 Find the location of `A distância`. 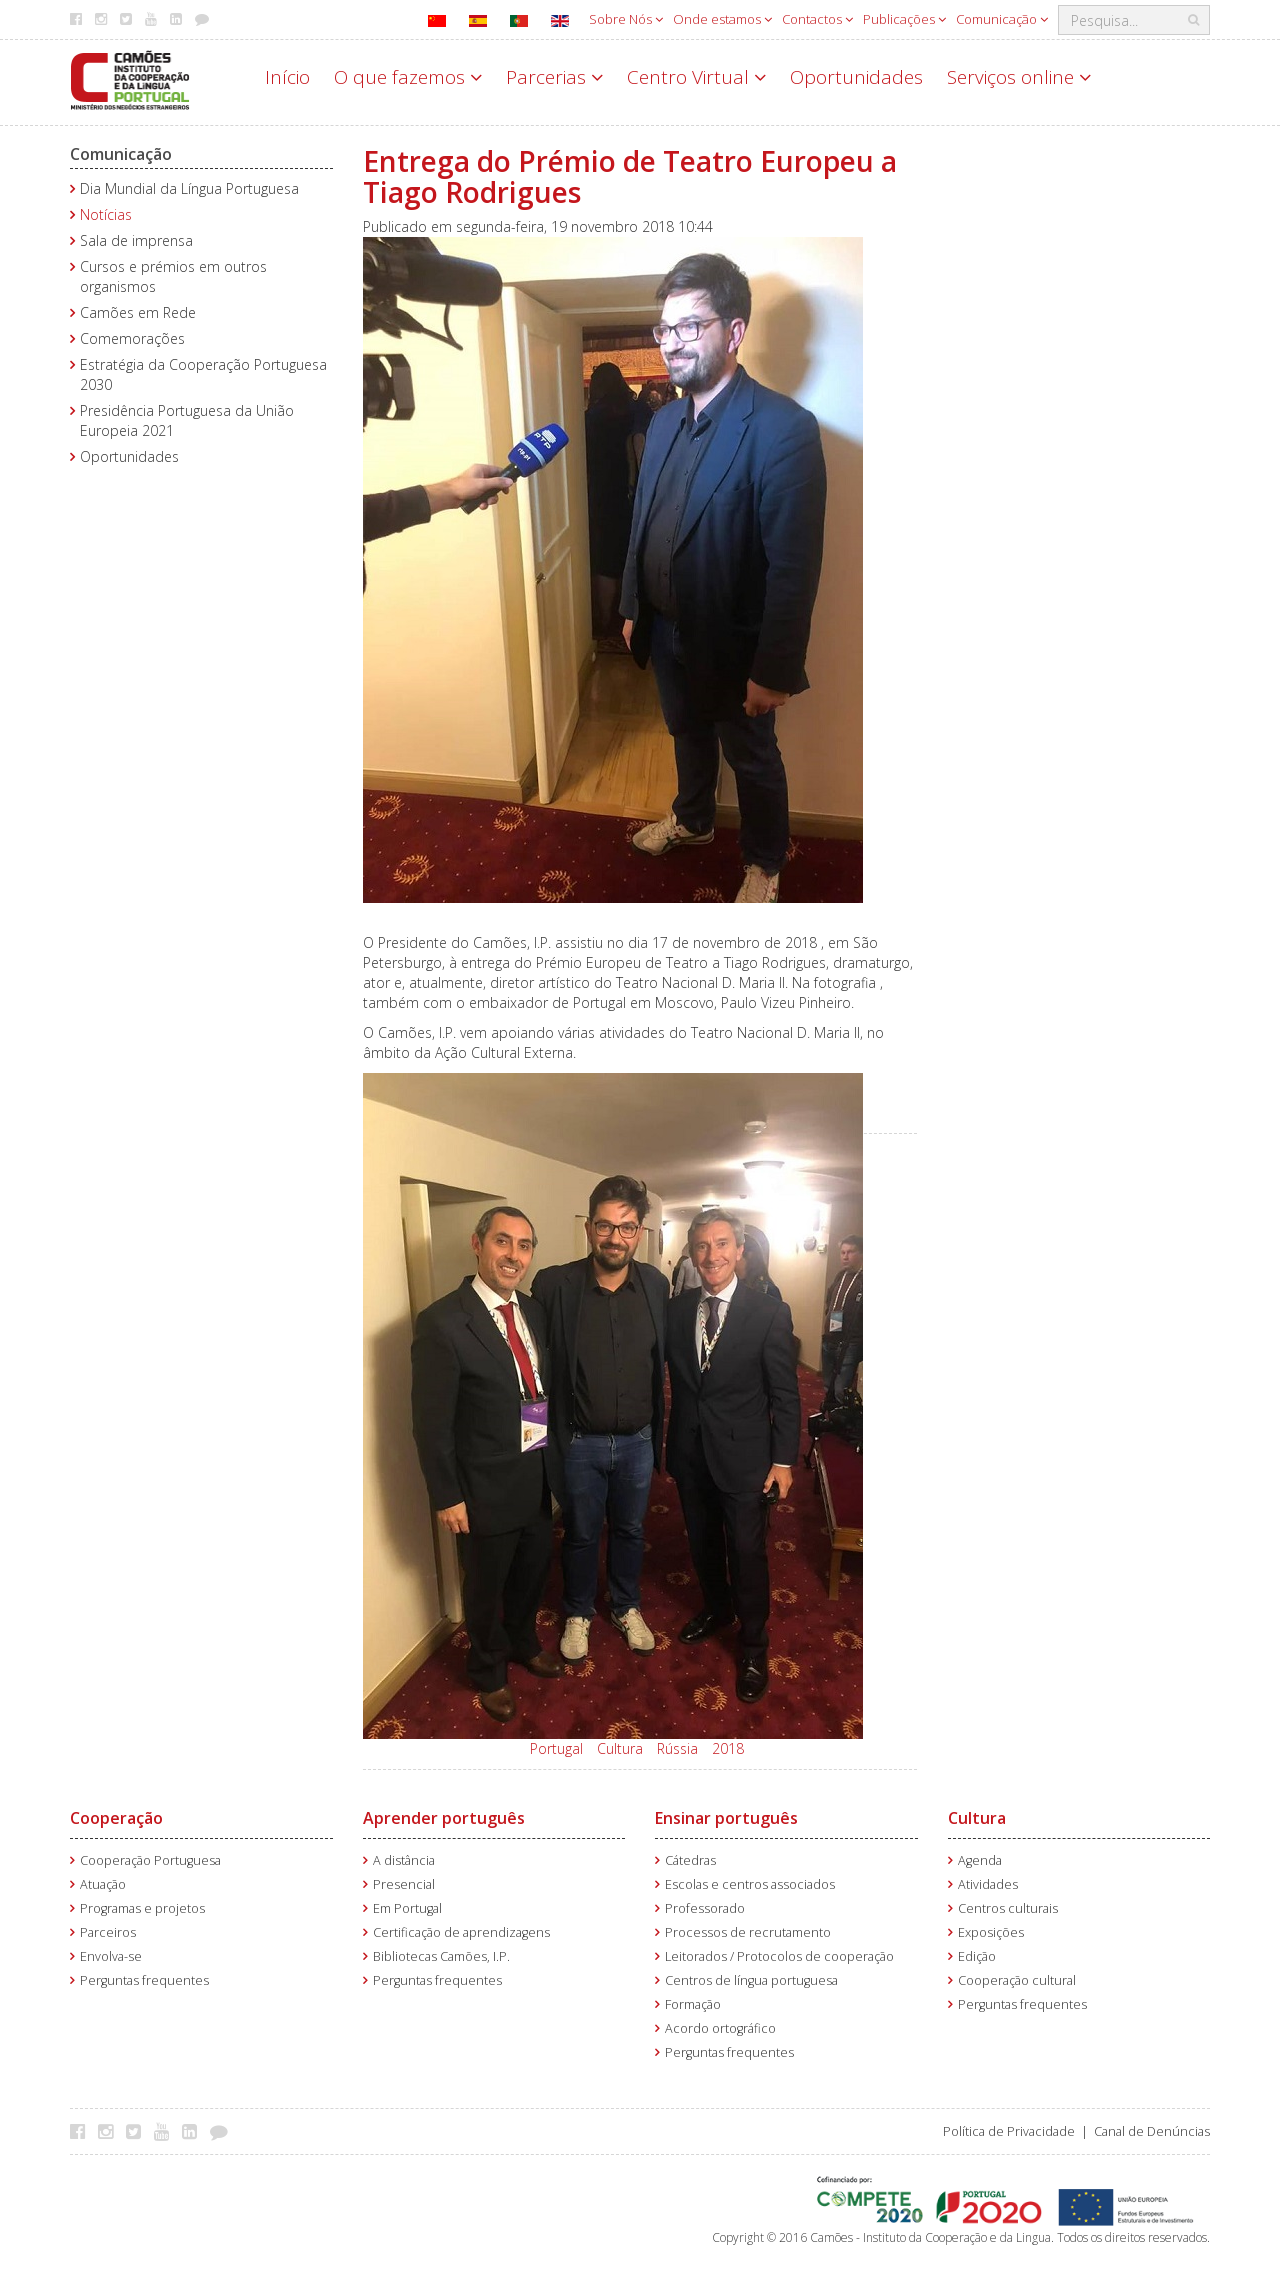

A distância is located at coordinates (404, 1860).